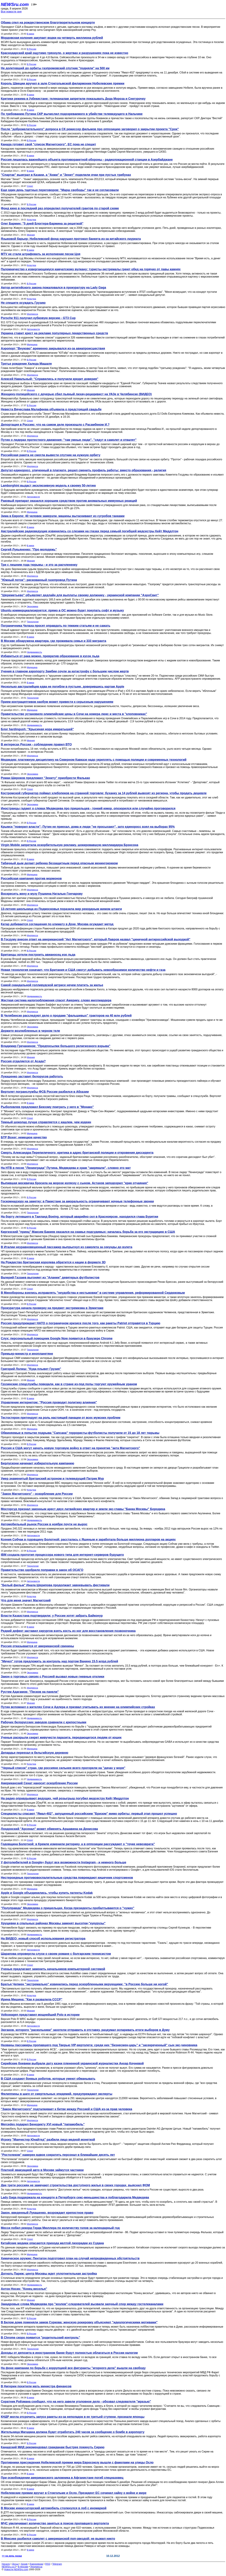  What do you see at coordinates (55, 68) in the screenshot?
I see `Не долетевший до орбиты газпромовский спутник "подняли" на 500 км` at bounding box center [55, 68].